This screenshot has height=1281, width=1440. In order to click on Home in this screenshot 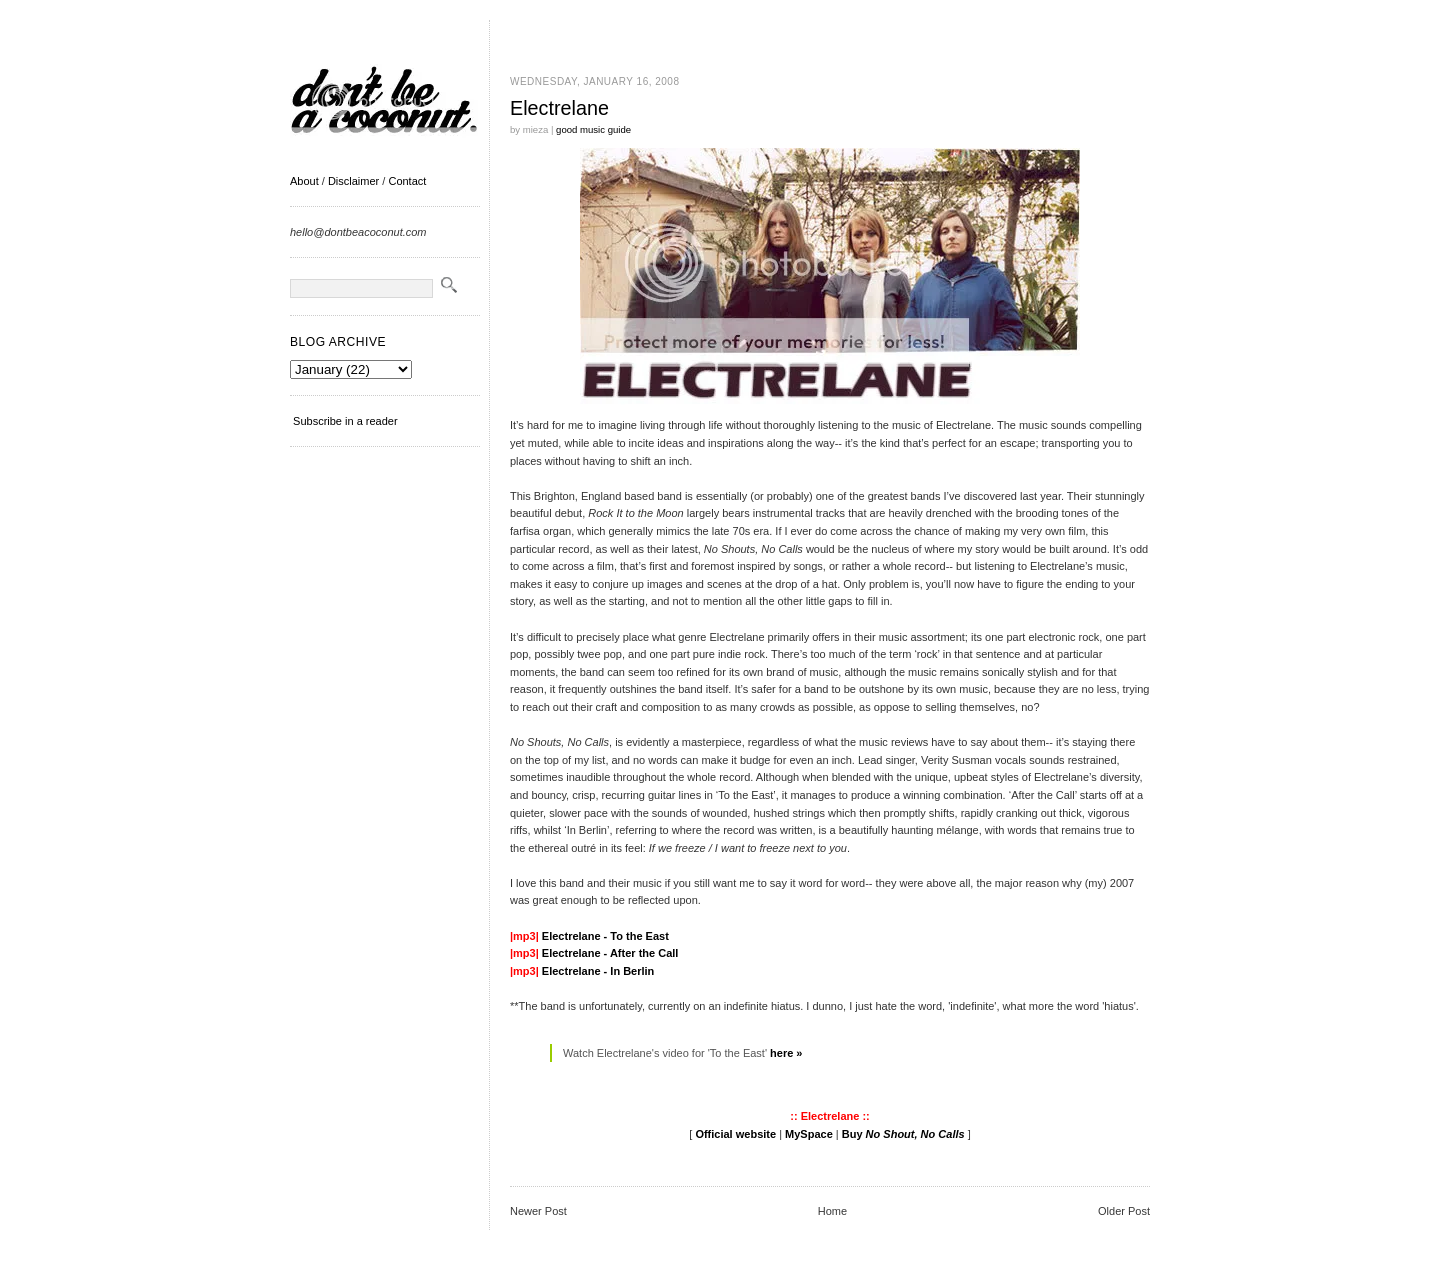, I will do `click(832, 1211)`.